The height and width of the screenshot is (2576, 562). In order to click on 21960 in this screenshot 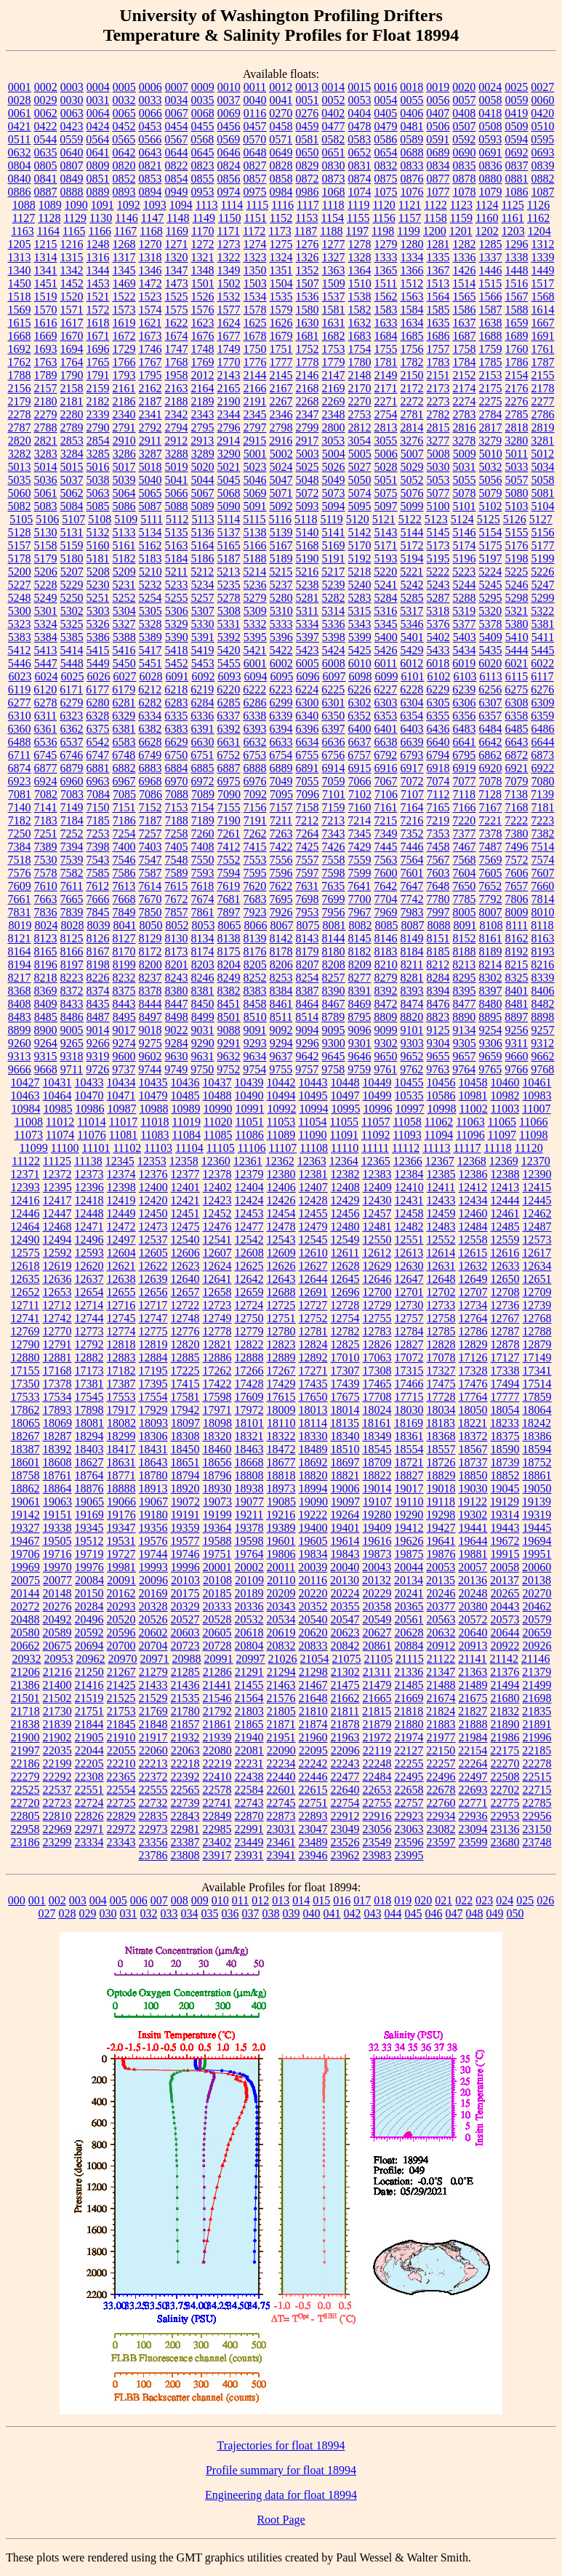, I will do `click(313, 1737)`.